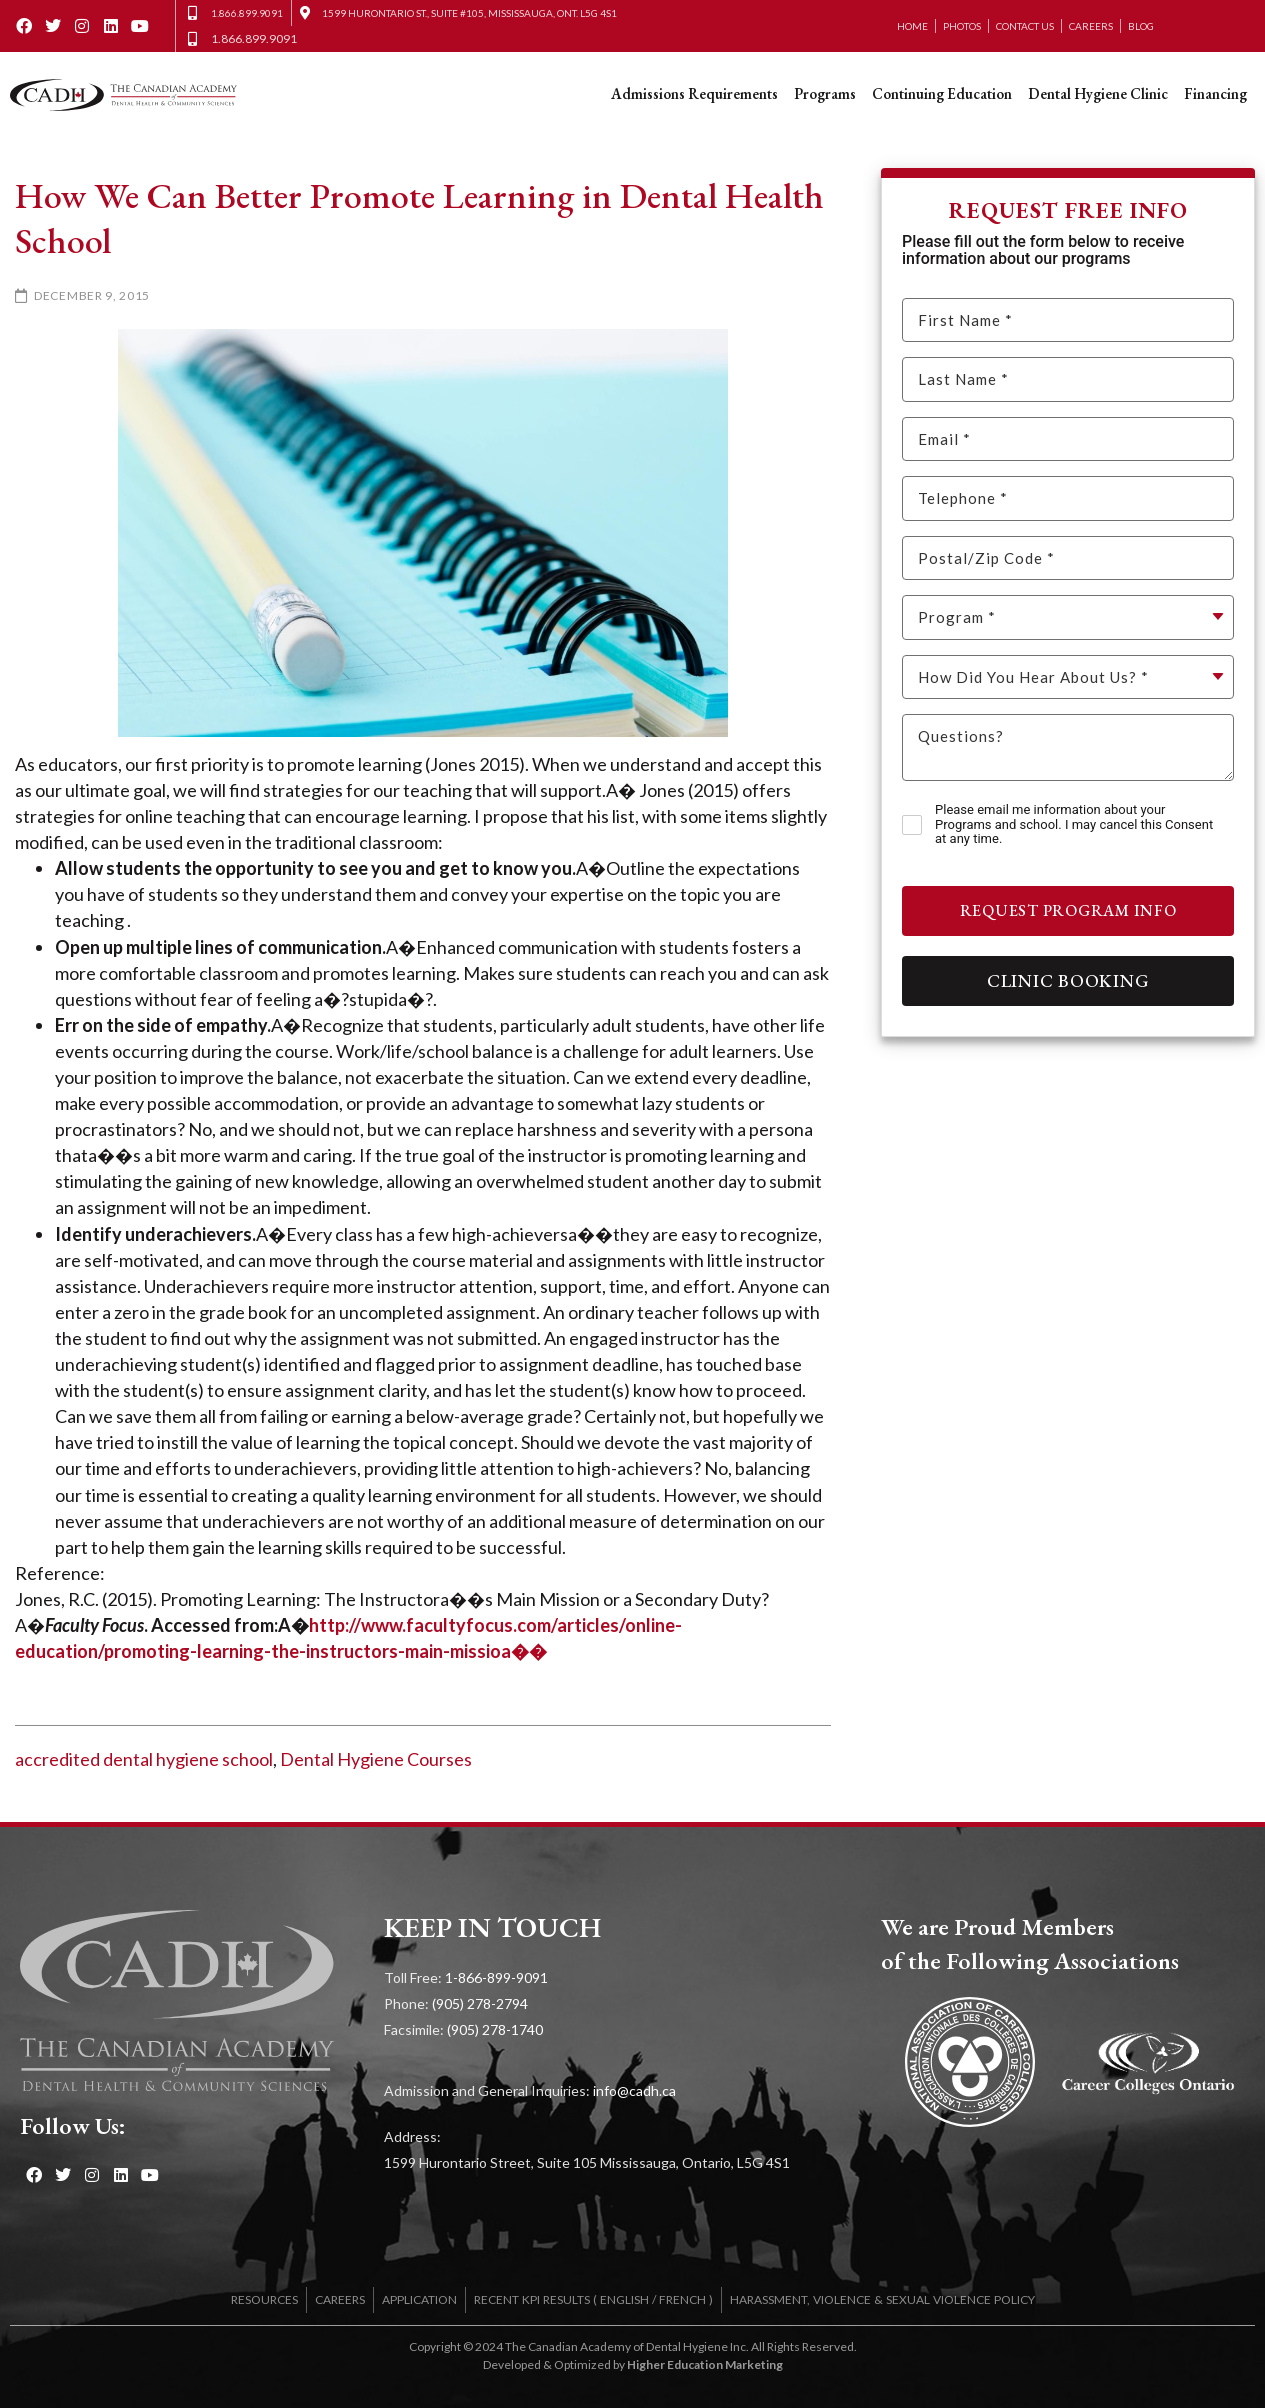 The height and width of the screenshot is (2408, 1265). Describe the element at coordinates (942, 93) in the screenshot. I see `Continuing Education` at that location.